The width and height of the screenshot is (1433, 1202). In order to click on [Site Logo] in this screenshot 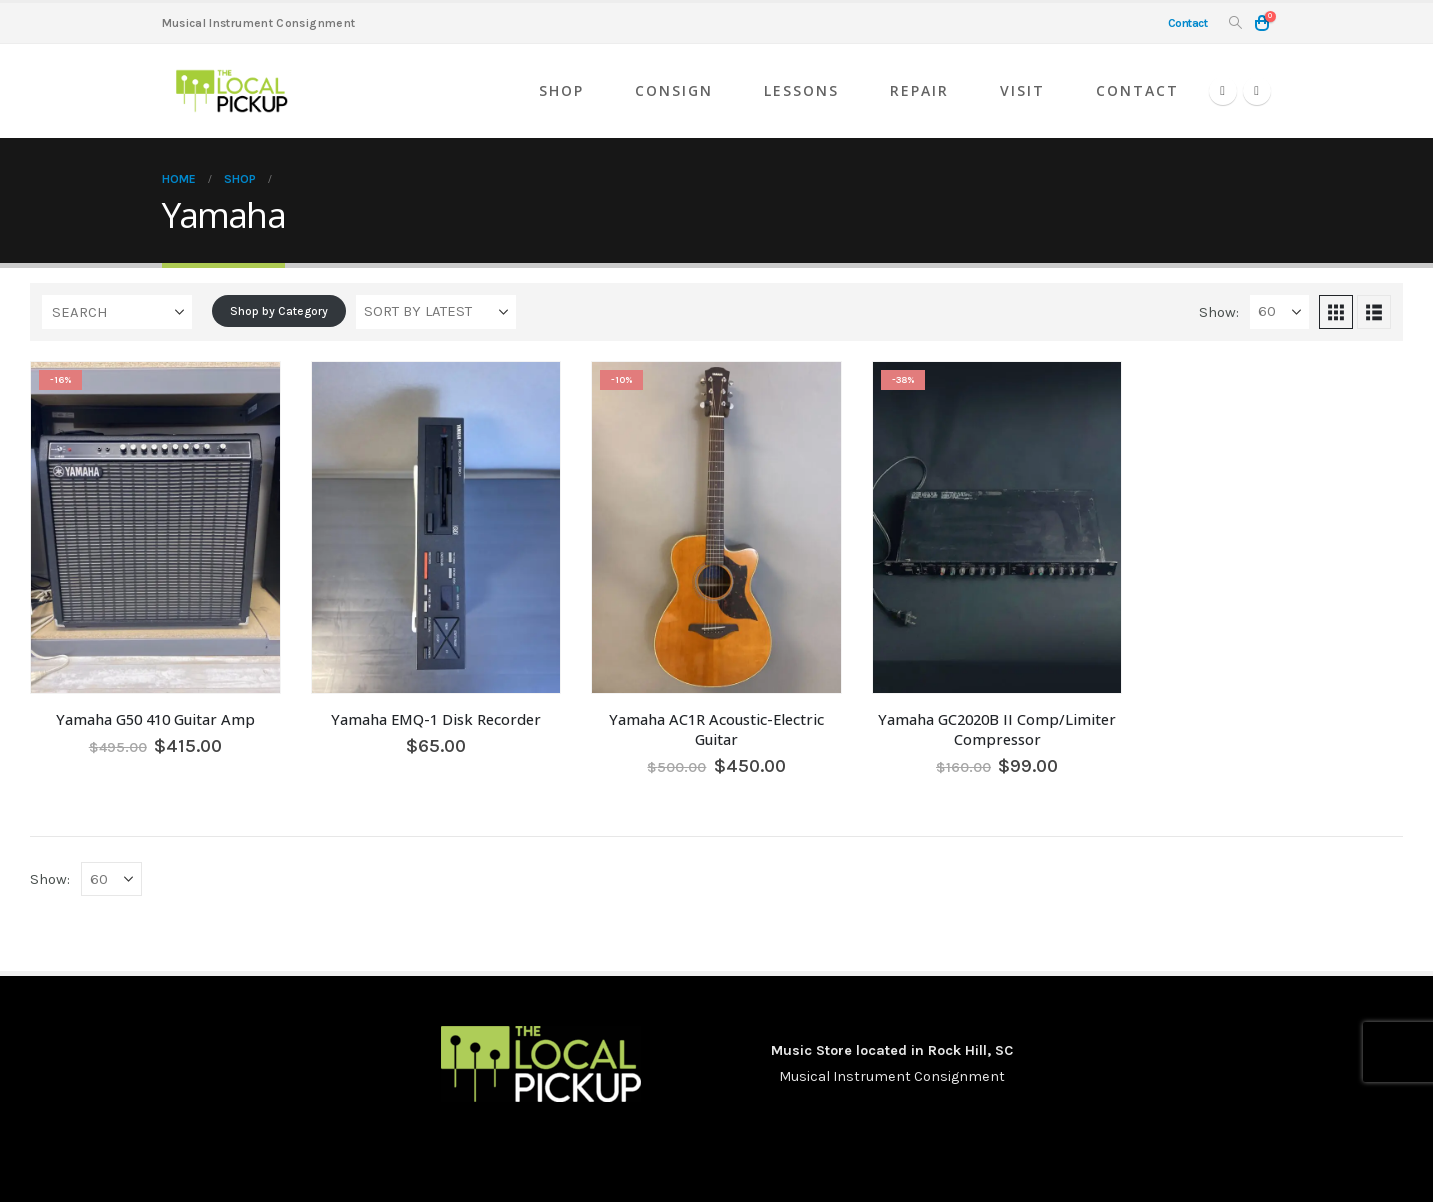, I will do `click(232, 91)`.